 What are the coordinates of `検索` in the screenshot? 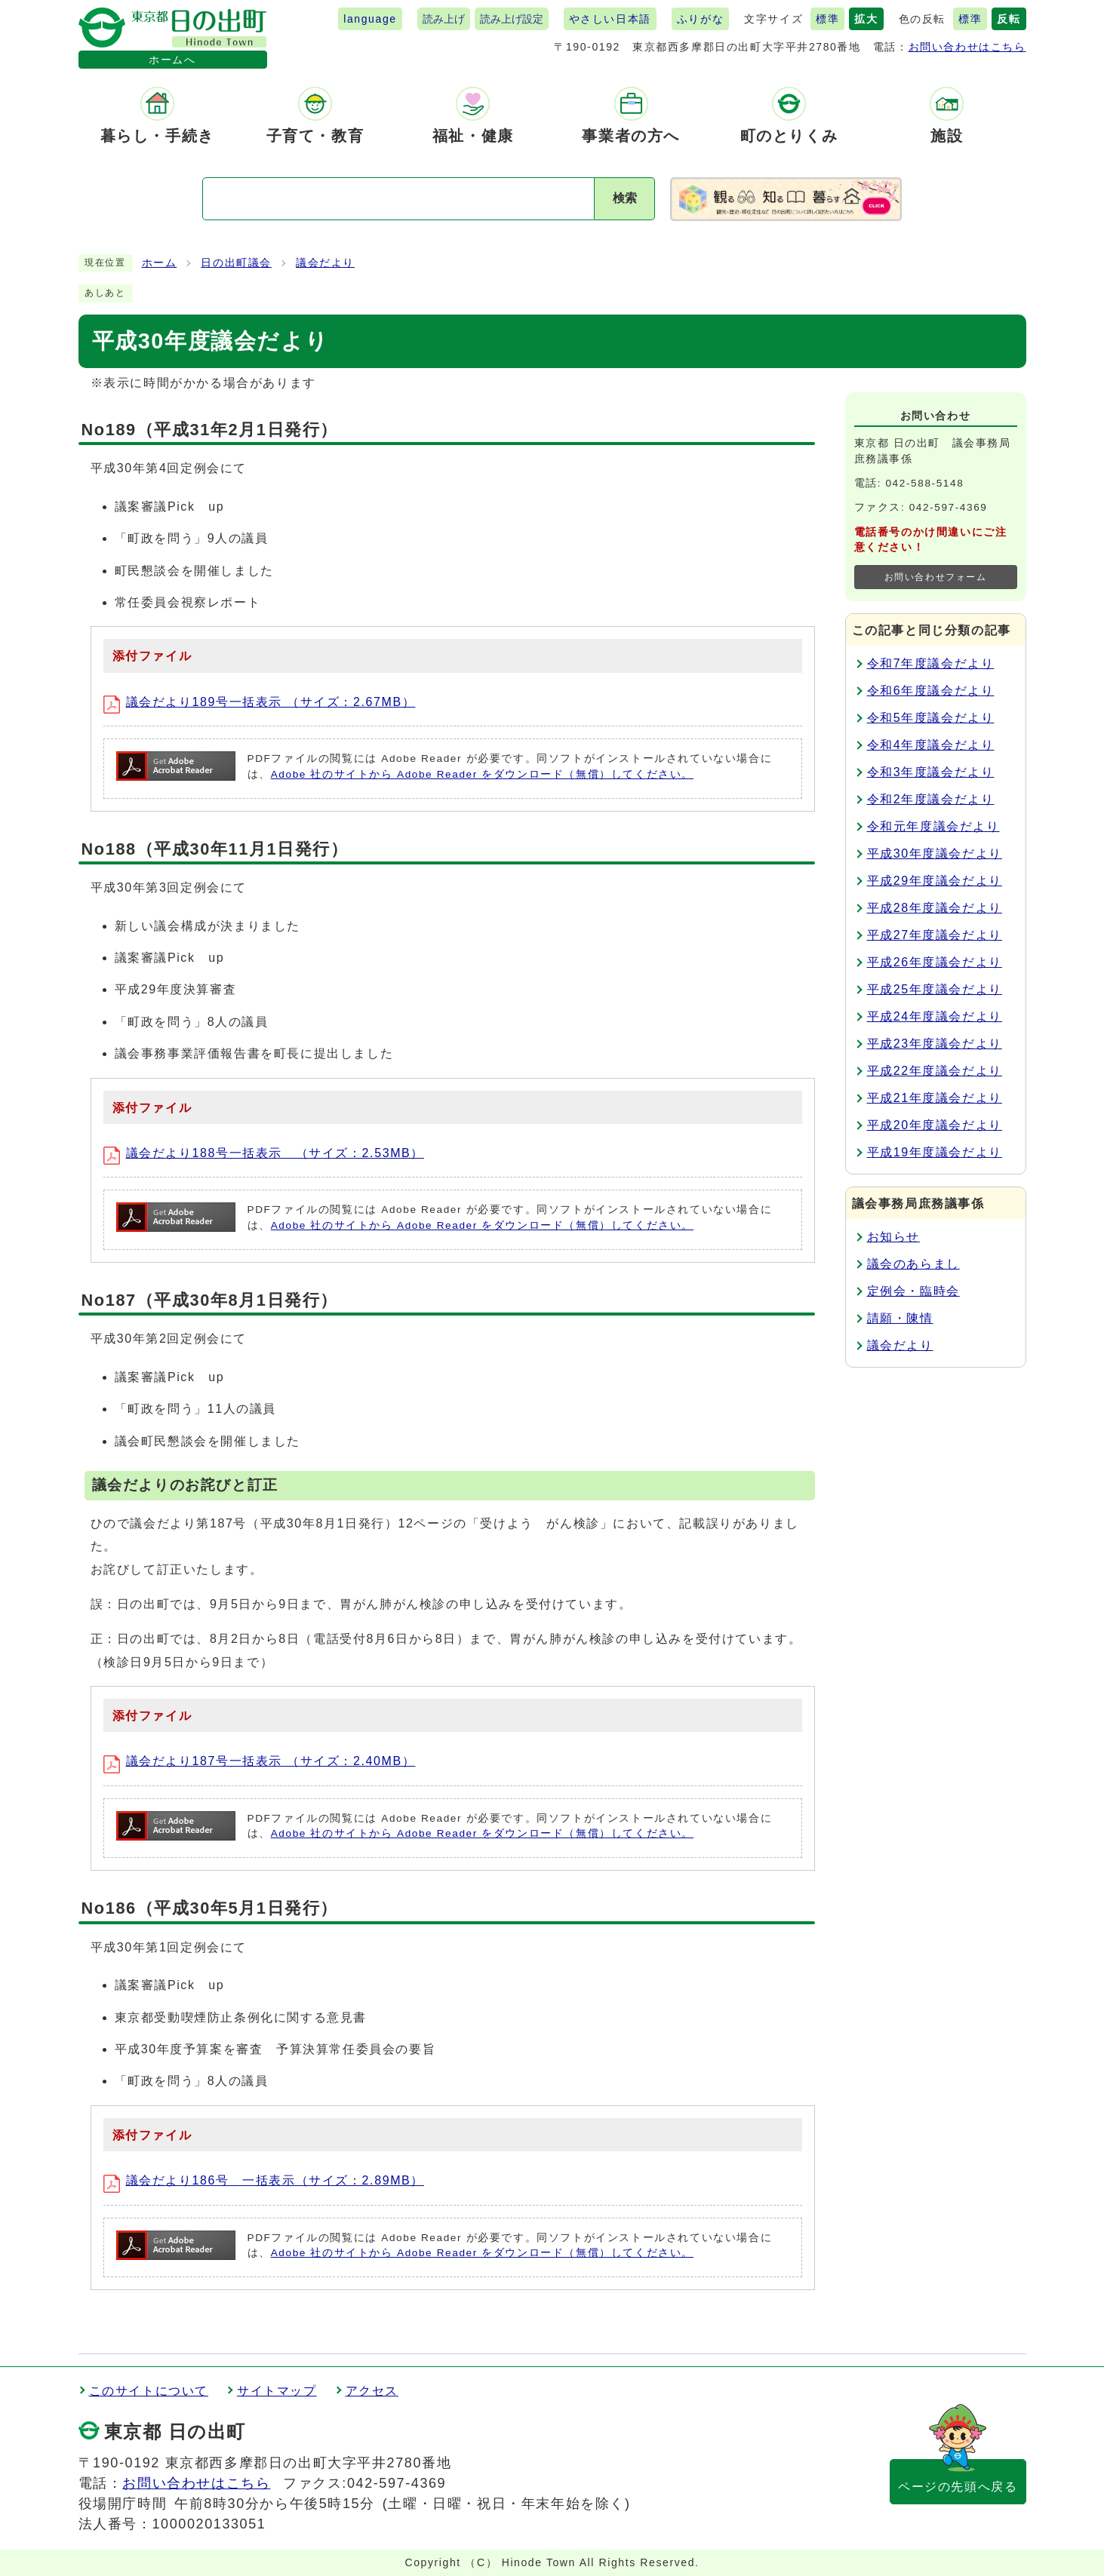 It's located at (625, 198).